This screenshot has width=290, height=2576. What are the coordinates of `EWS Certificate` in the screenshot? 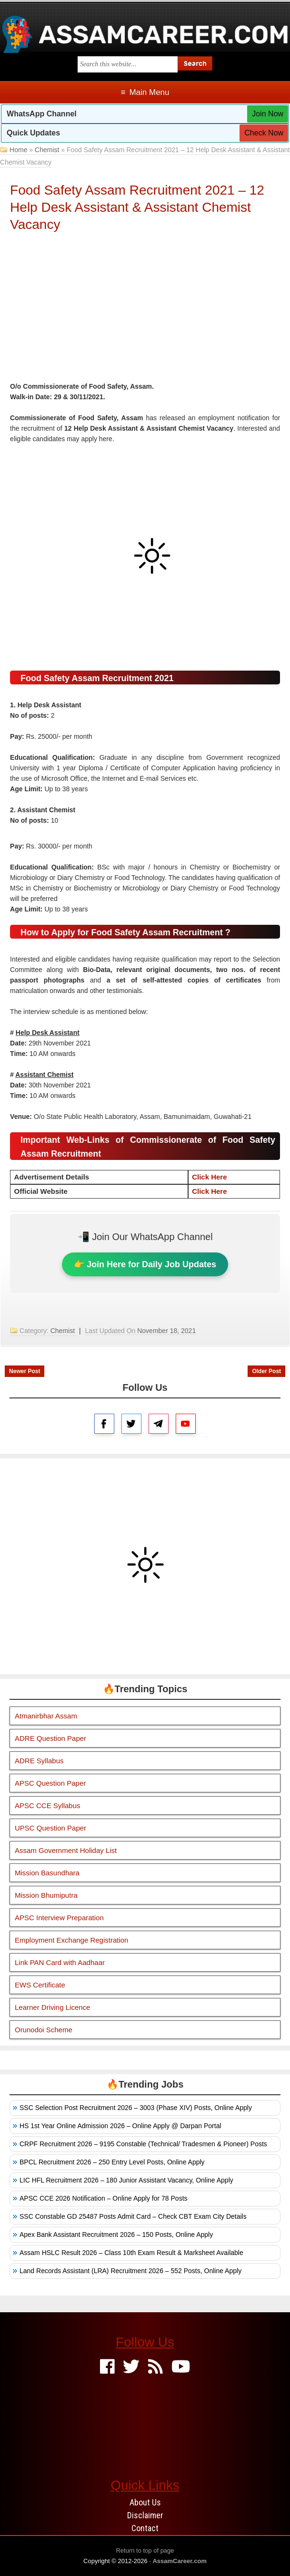 It's located at (40, 1985).